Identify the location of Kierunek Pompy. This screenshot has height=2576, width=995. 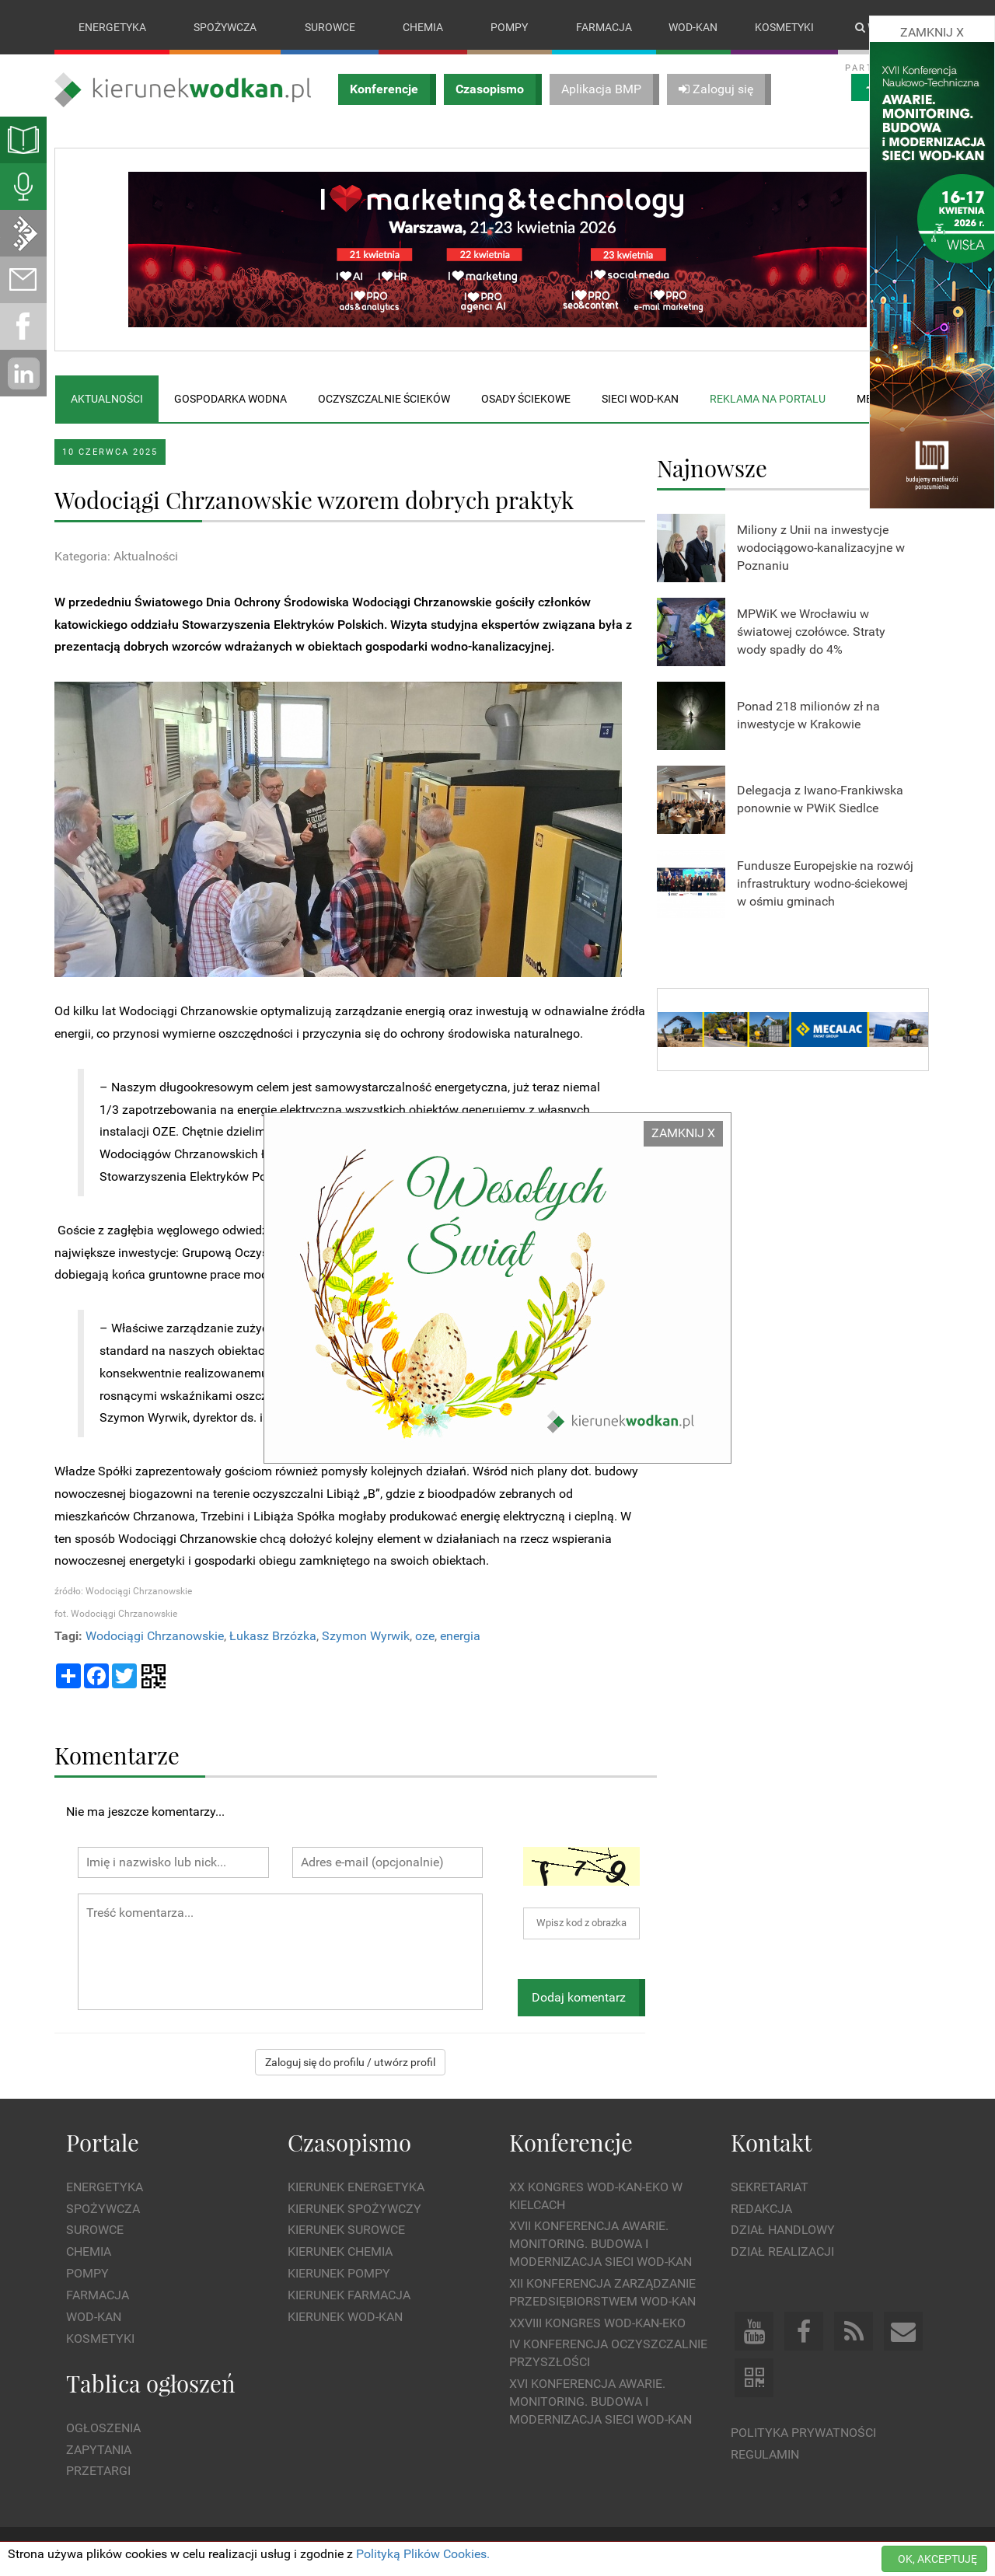
(339, 2273).